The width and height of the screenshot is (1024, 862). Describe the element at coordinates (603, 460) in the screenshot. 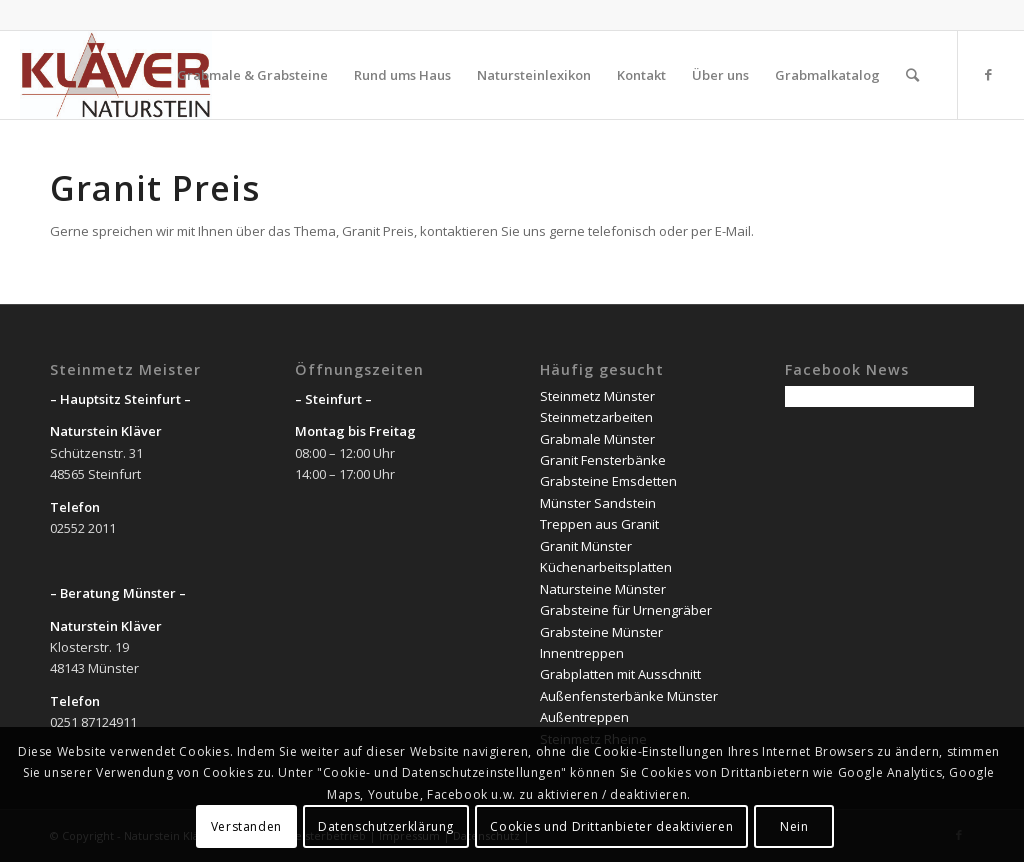

I see `Granit Fensterbänke` at that location.